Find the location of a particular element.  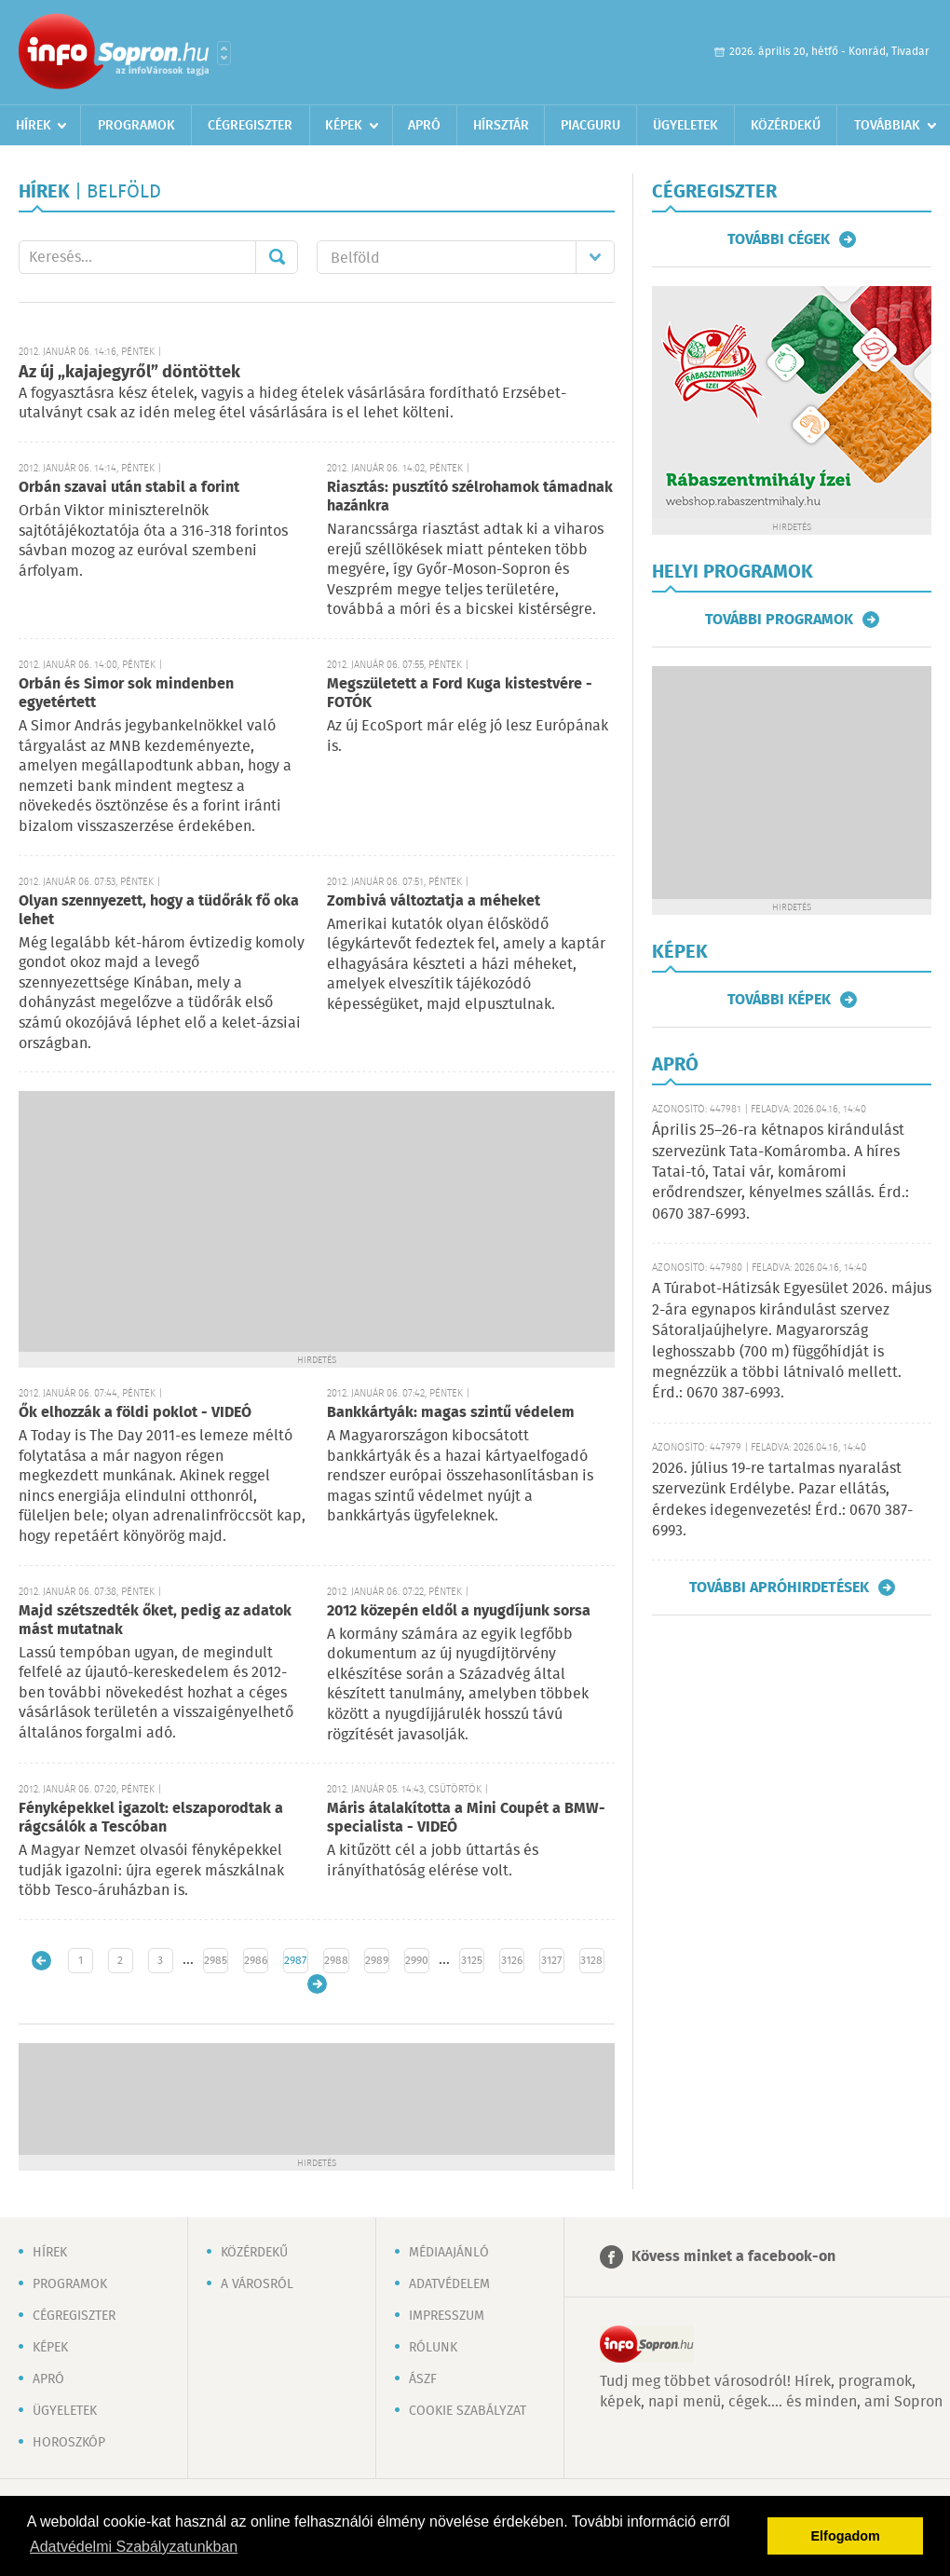

Megszületett a Ford Kuga kistestvére - FOTÓK is located at coordinates (459, 694).